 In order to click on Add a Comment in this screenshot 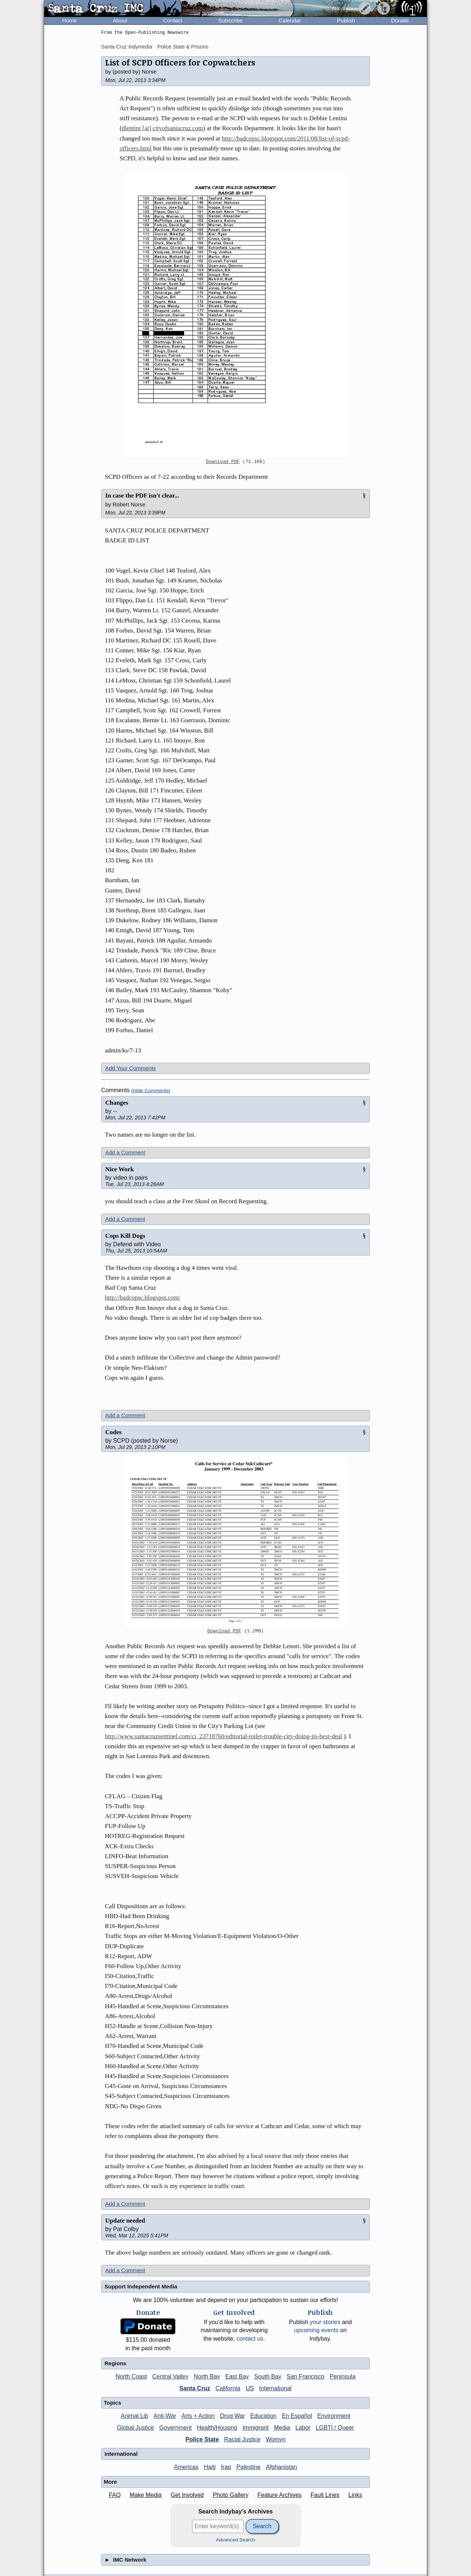, I will do `click(125, 1152)`.